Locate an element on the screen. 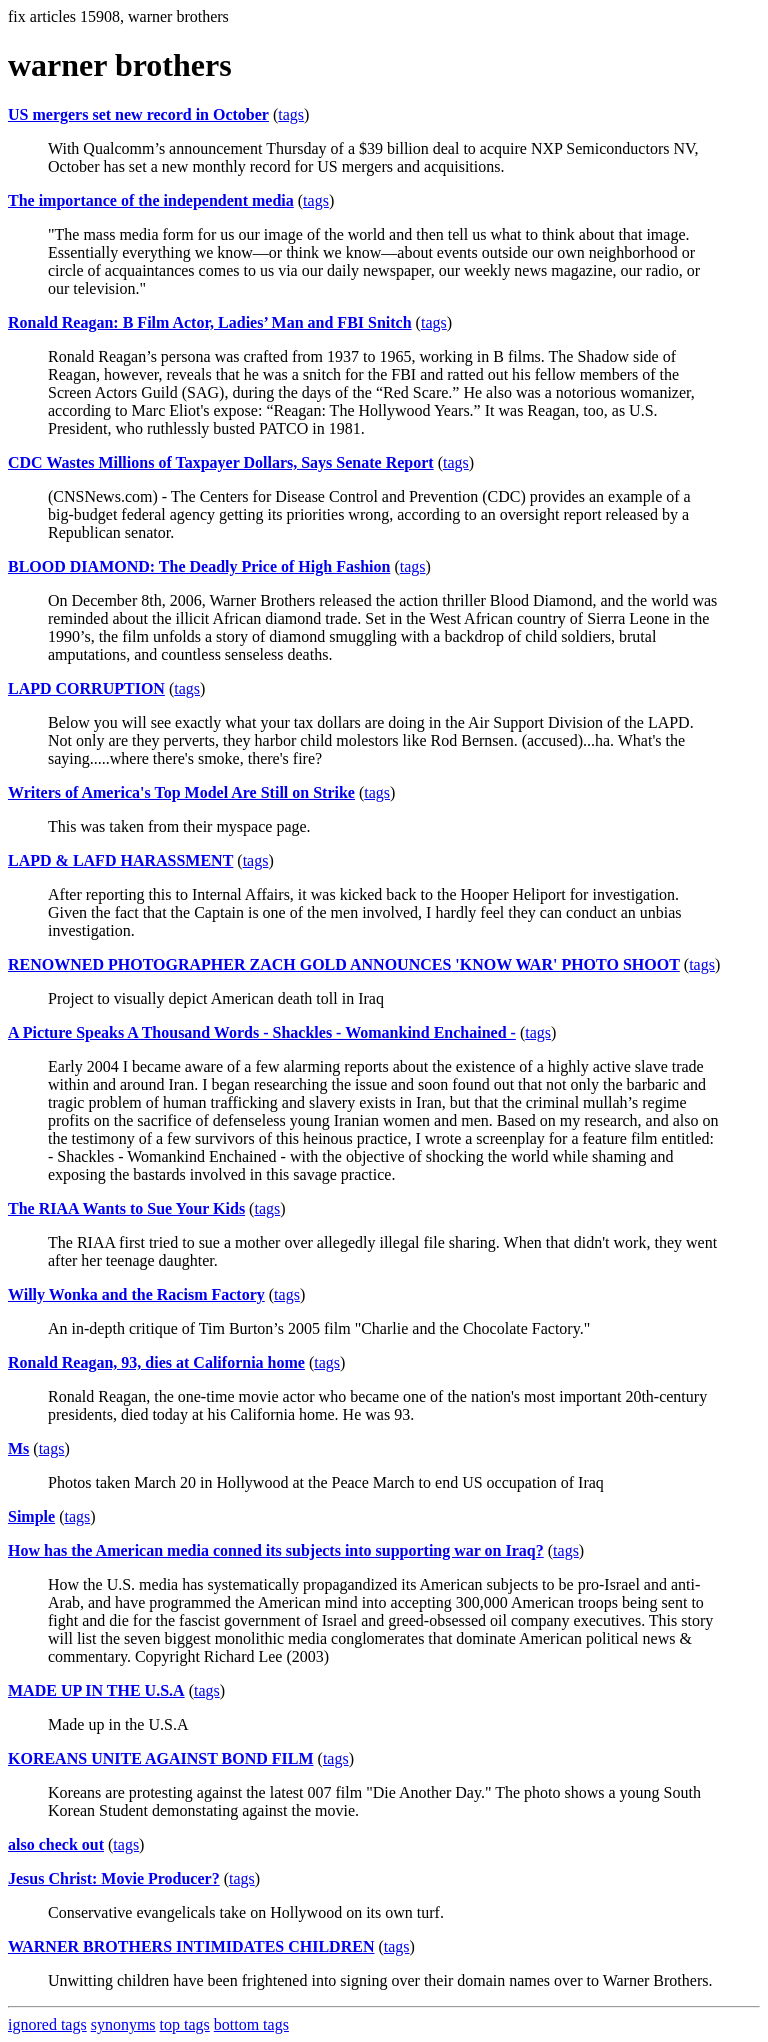  Jesus Christ: Movie Producer? is located at coordinates (114, 1878).